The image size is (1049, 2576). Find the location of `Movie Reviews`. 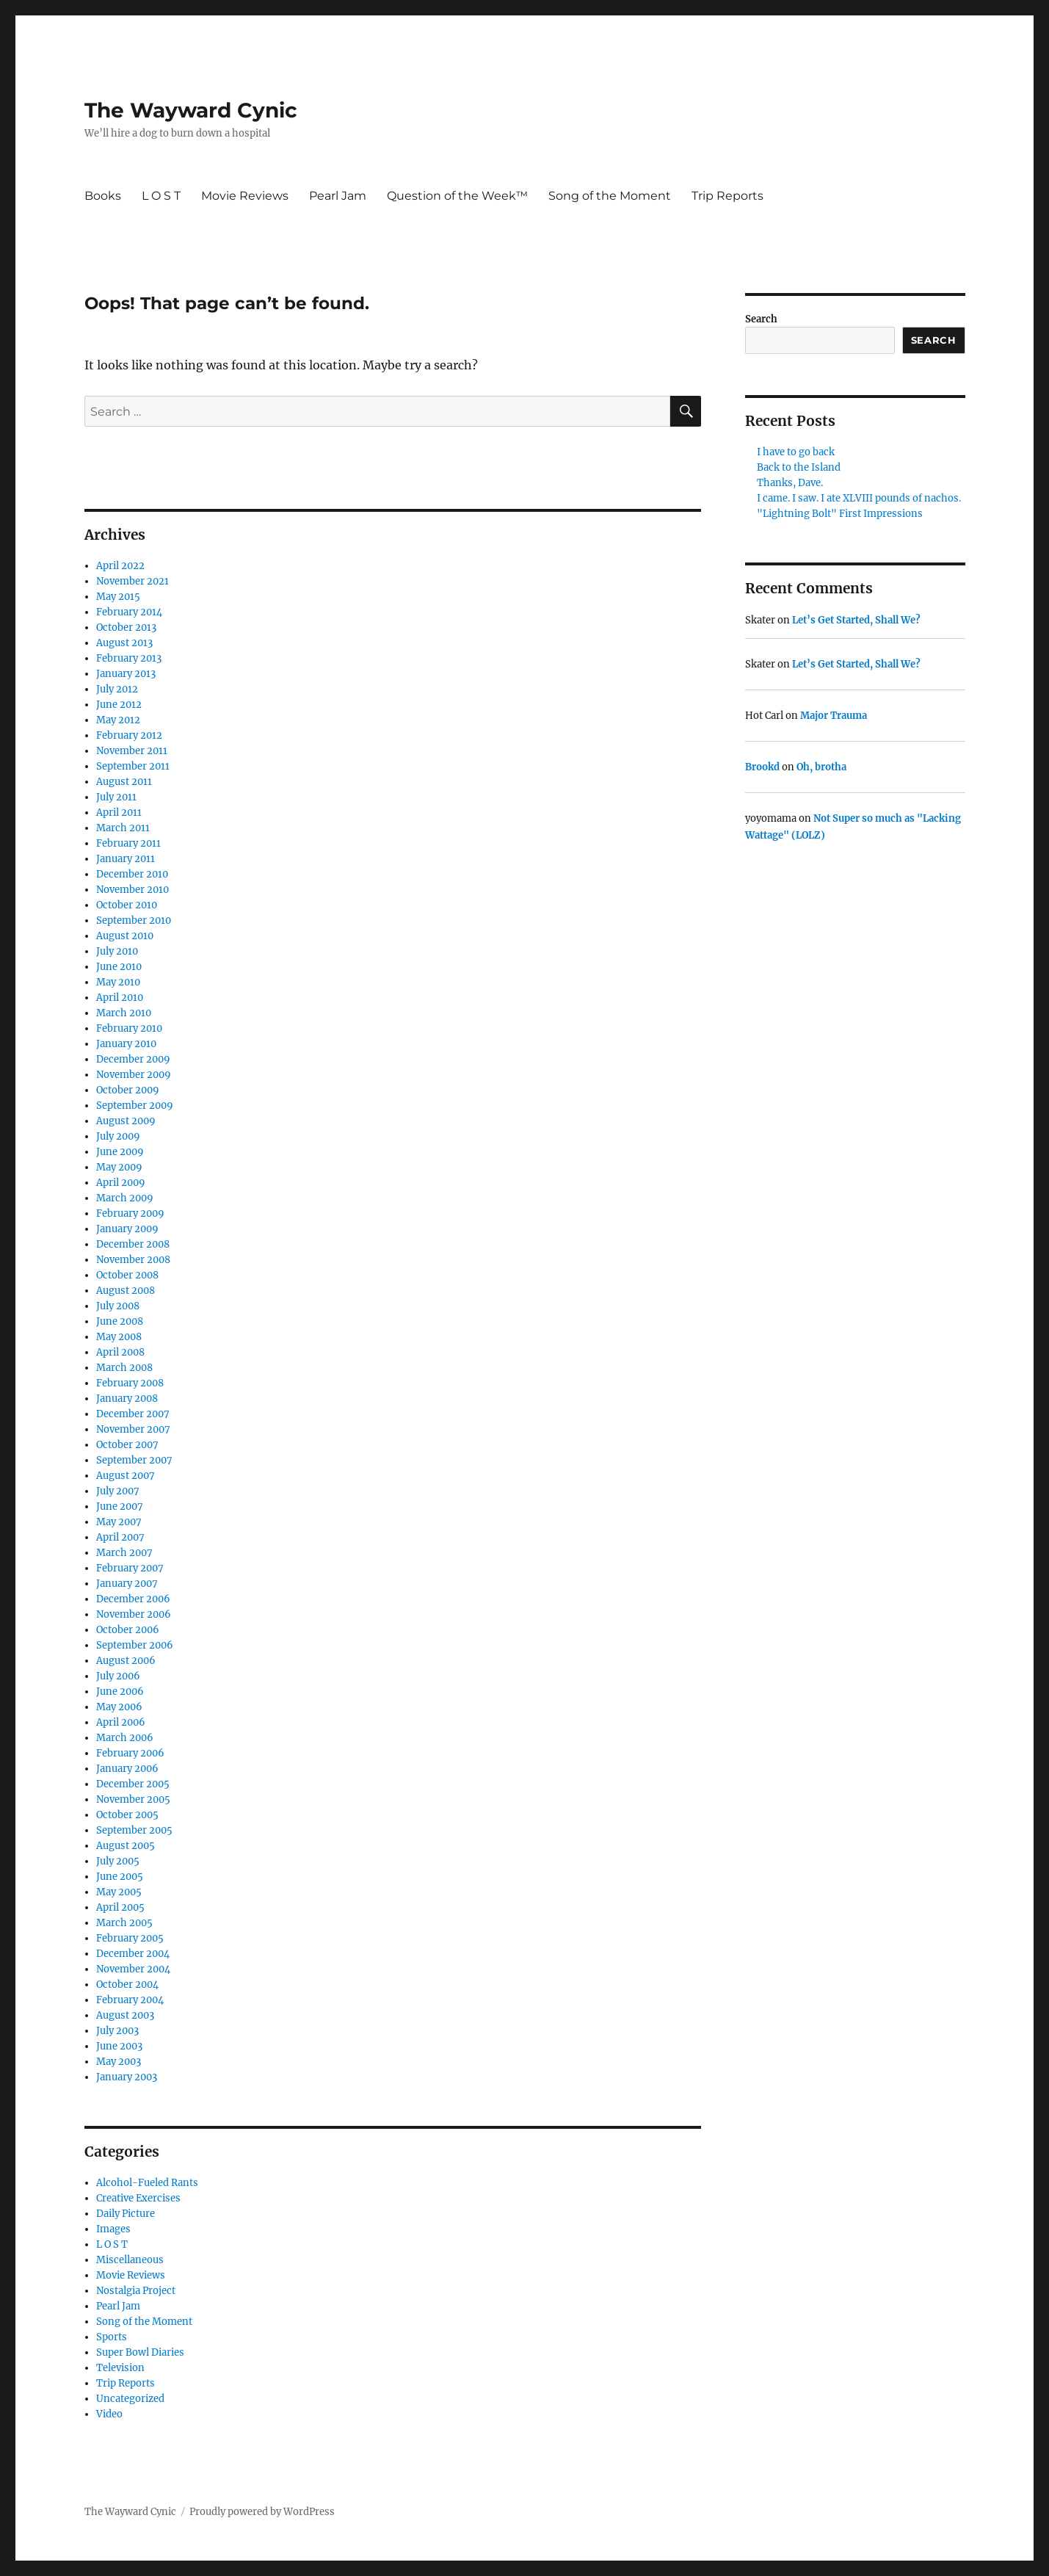

Movie Reviews is located at coordinates (244, 196).